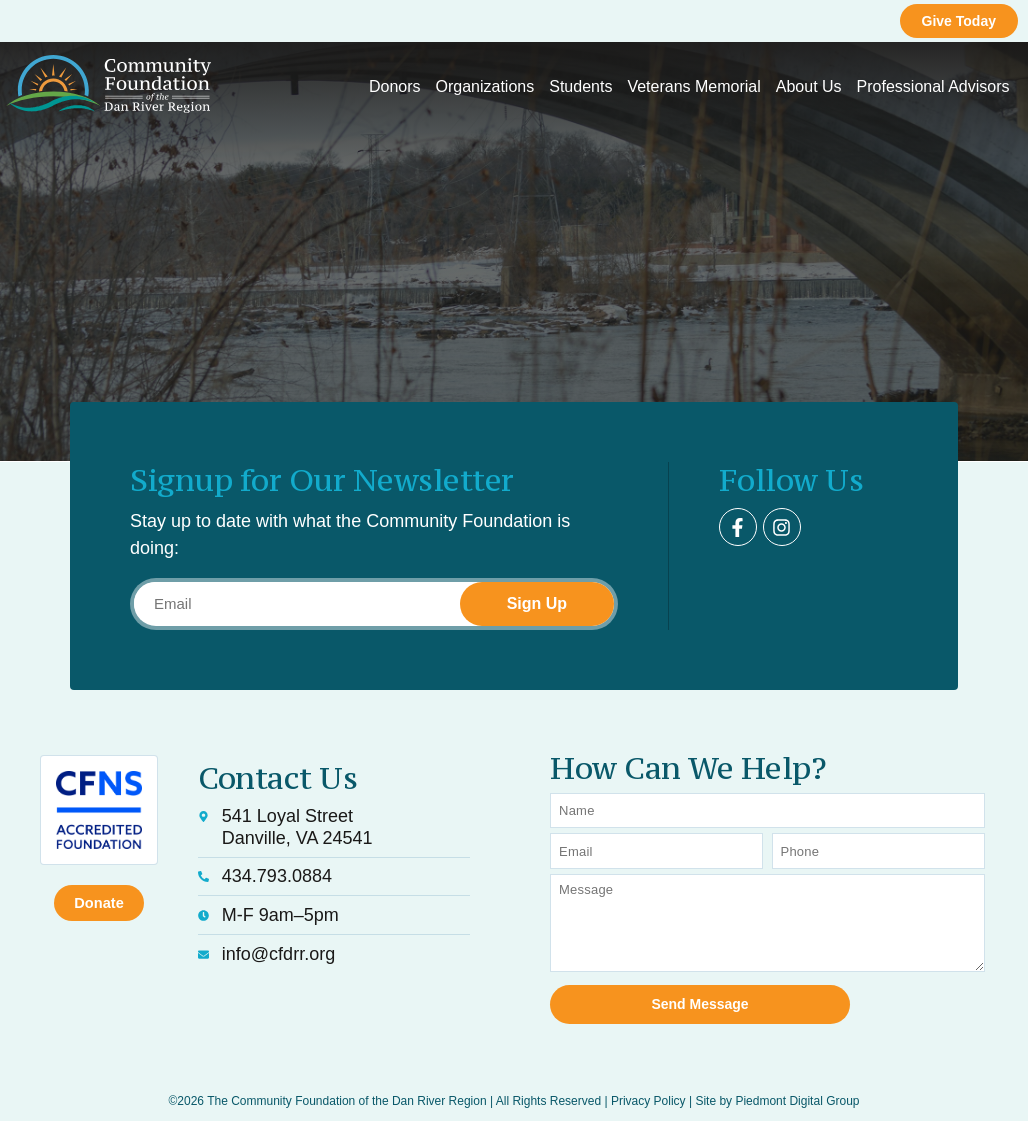 This screenshot has width=1028, height=1121. I want to click on Veterans Memorial, so click(693, 86).